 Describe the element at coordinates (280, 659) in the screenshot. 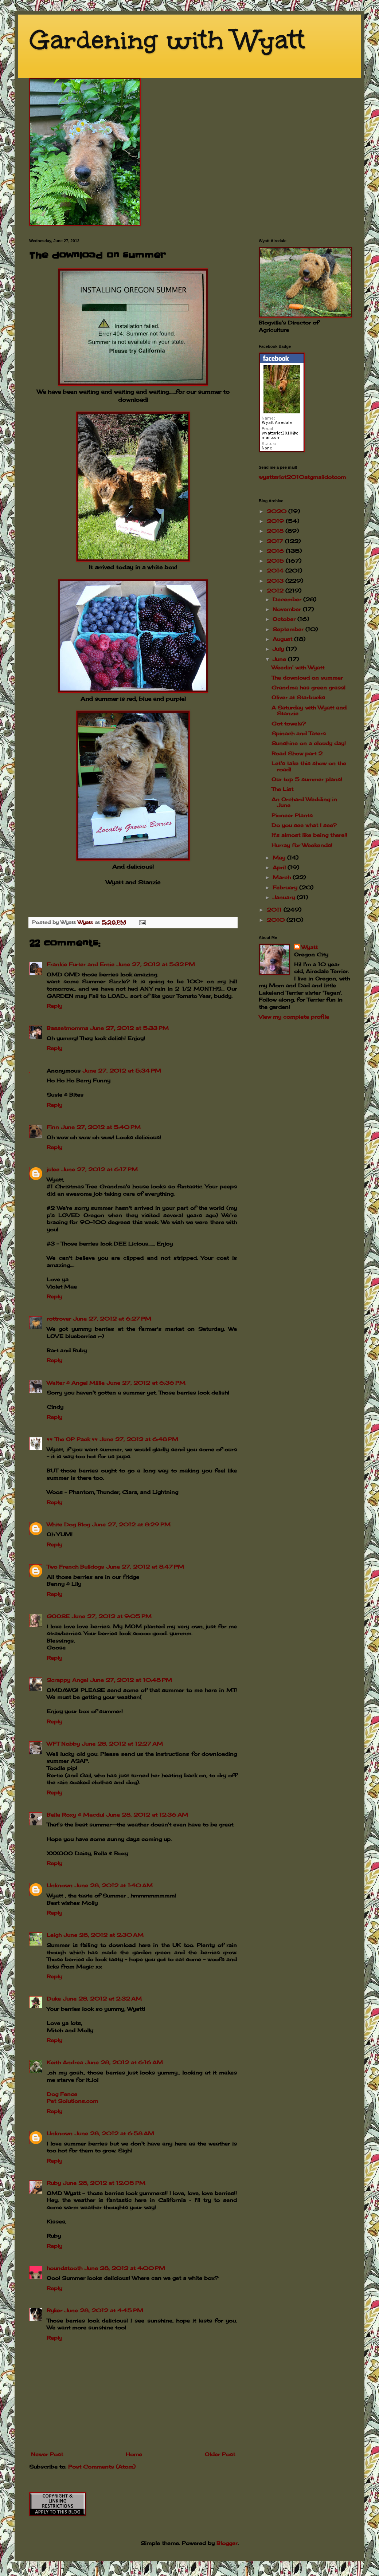

I see `June` at that location.